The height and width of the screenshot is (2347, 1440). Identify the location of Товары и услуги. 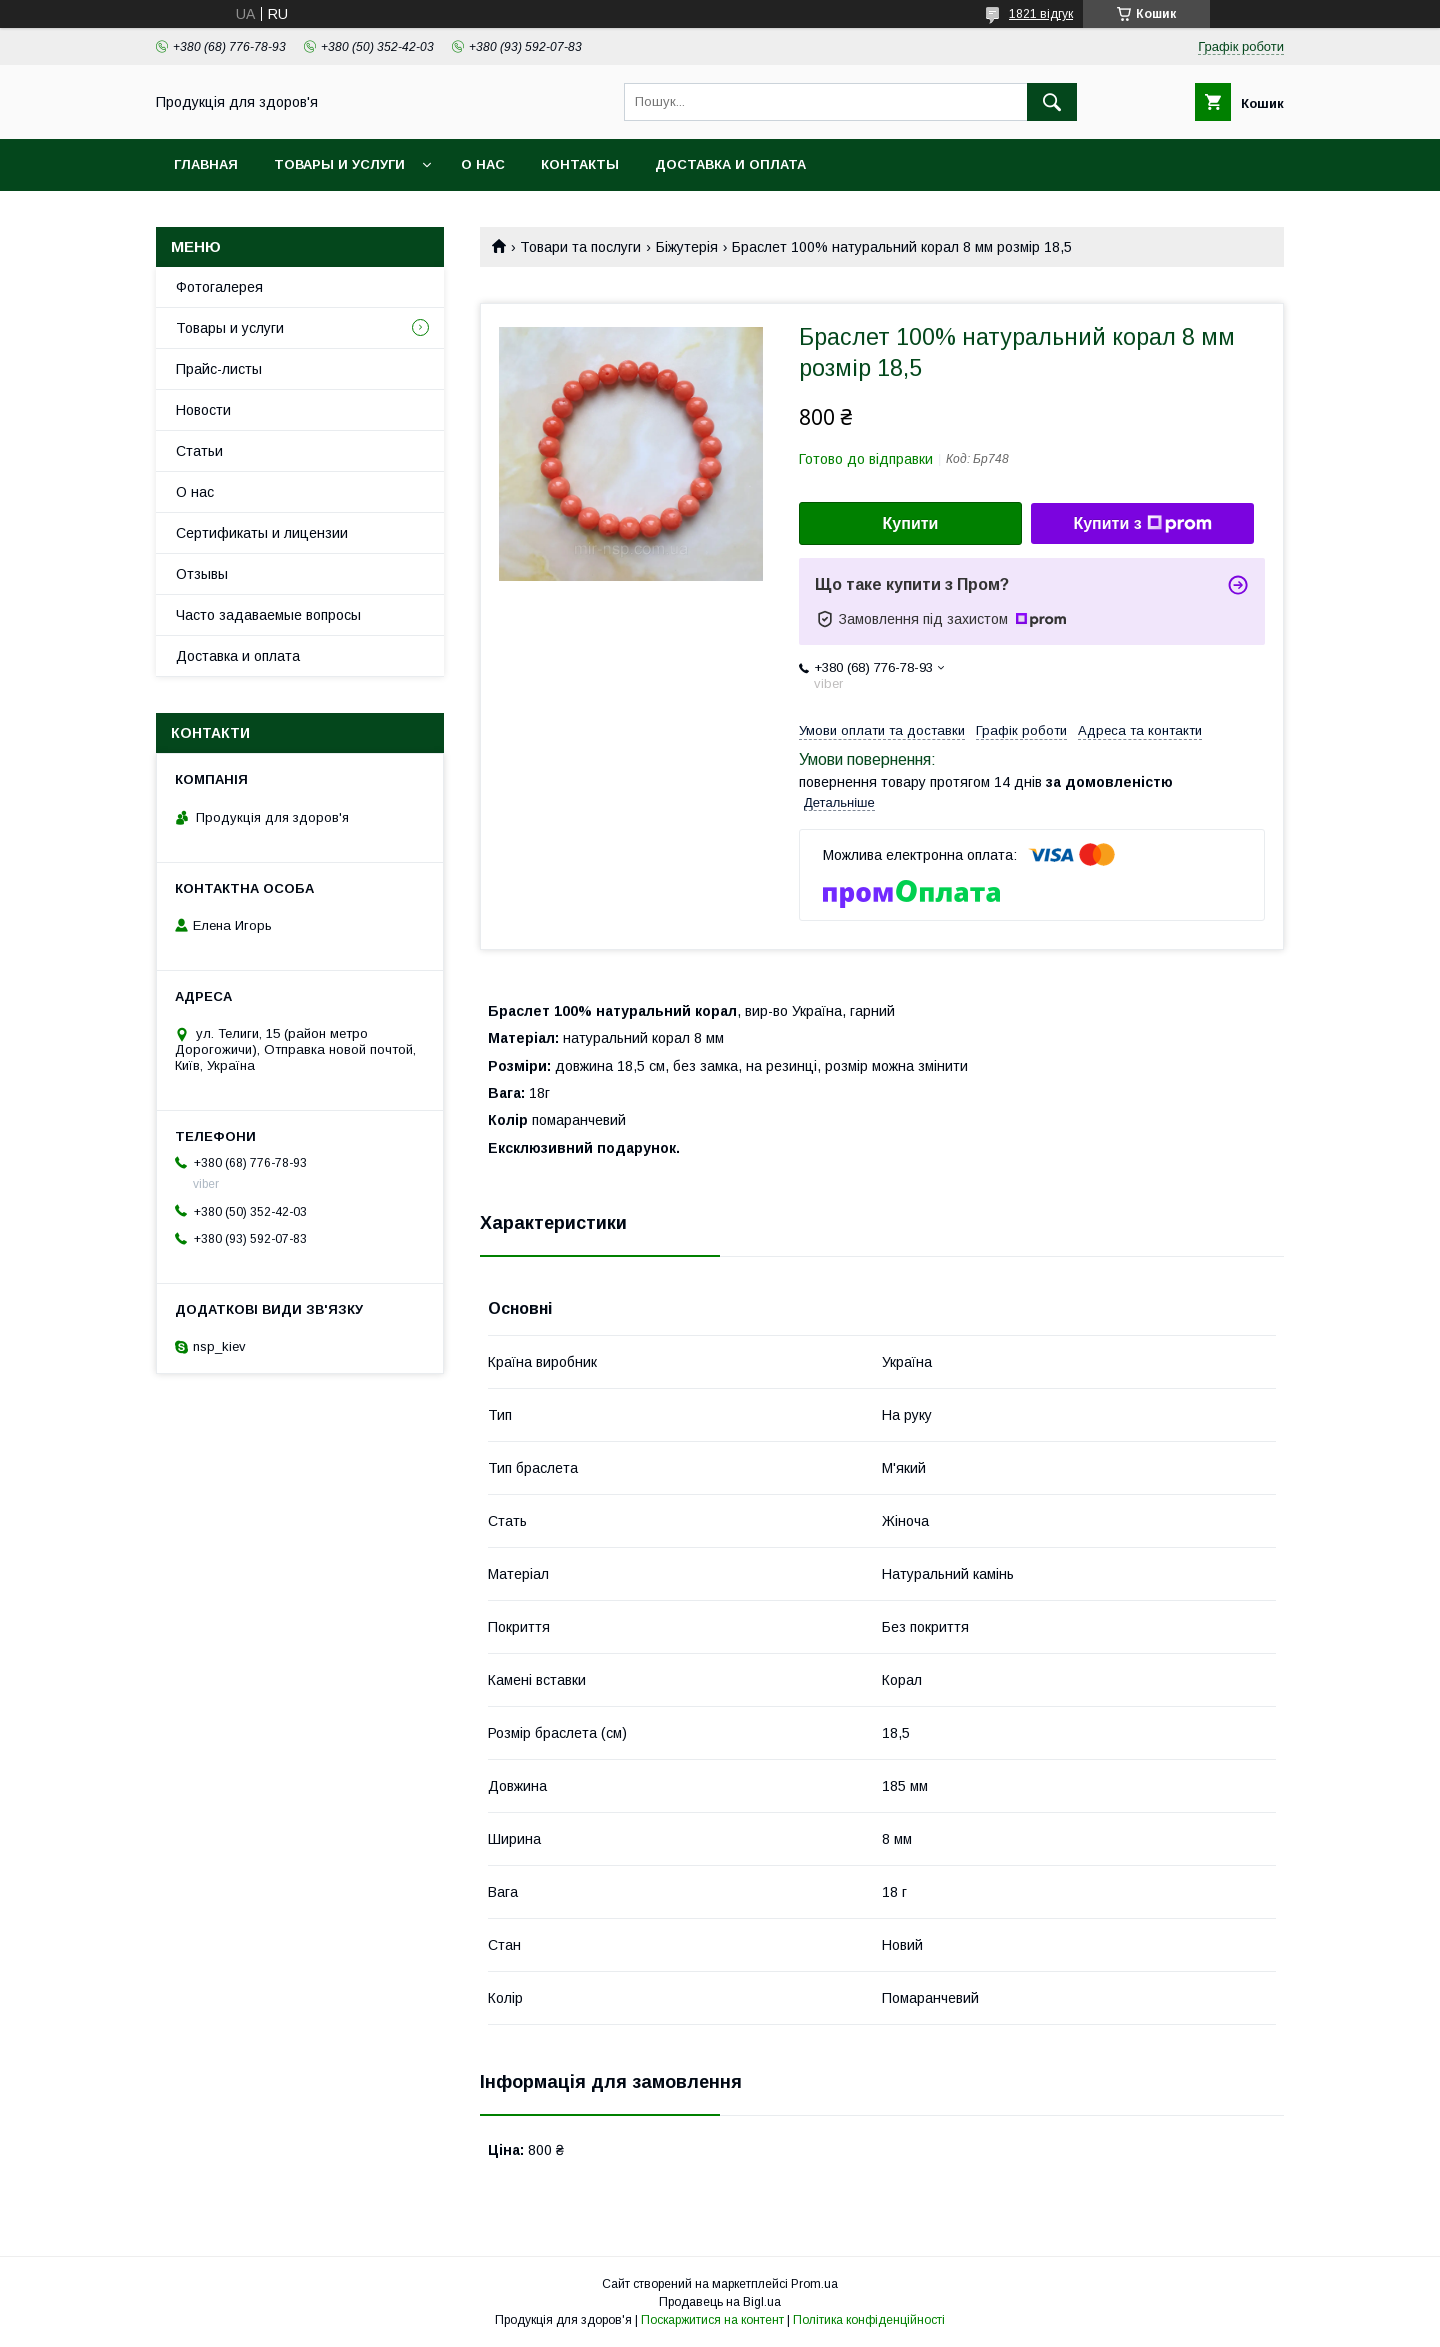
(339, 164).